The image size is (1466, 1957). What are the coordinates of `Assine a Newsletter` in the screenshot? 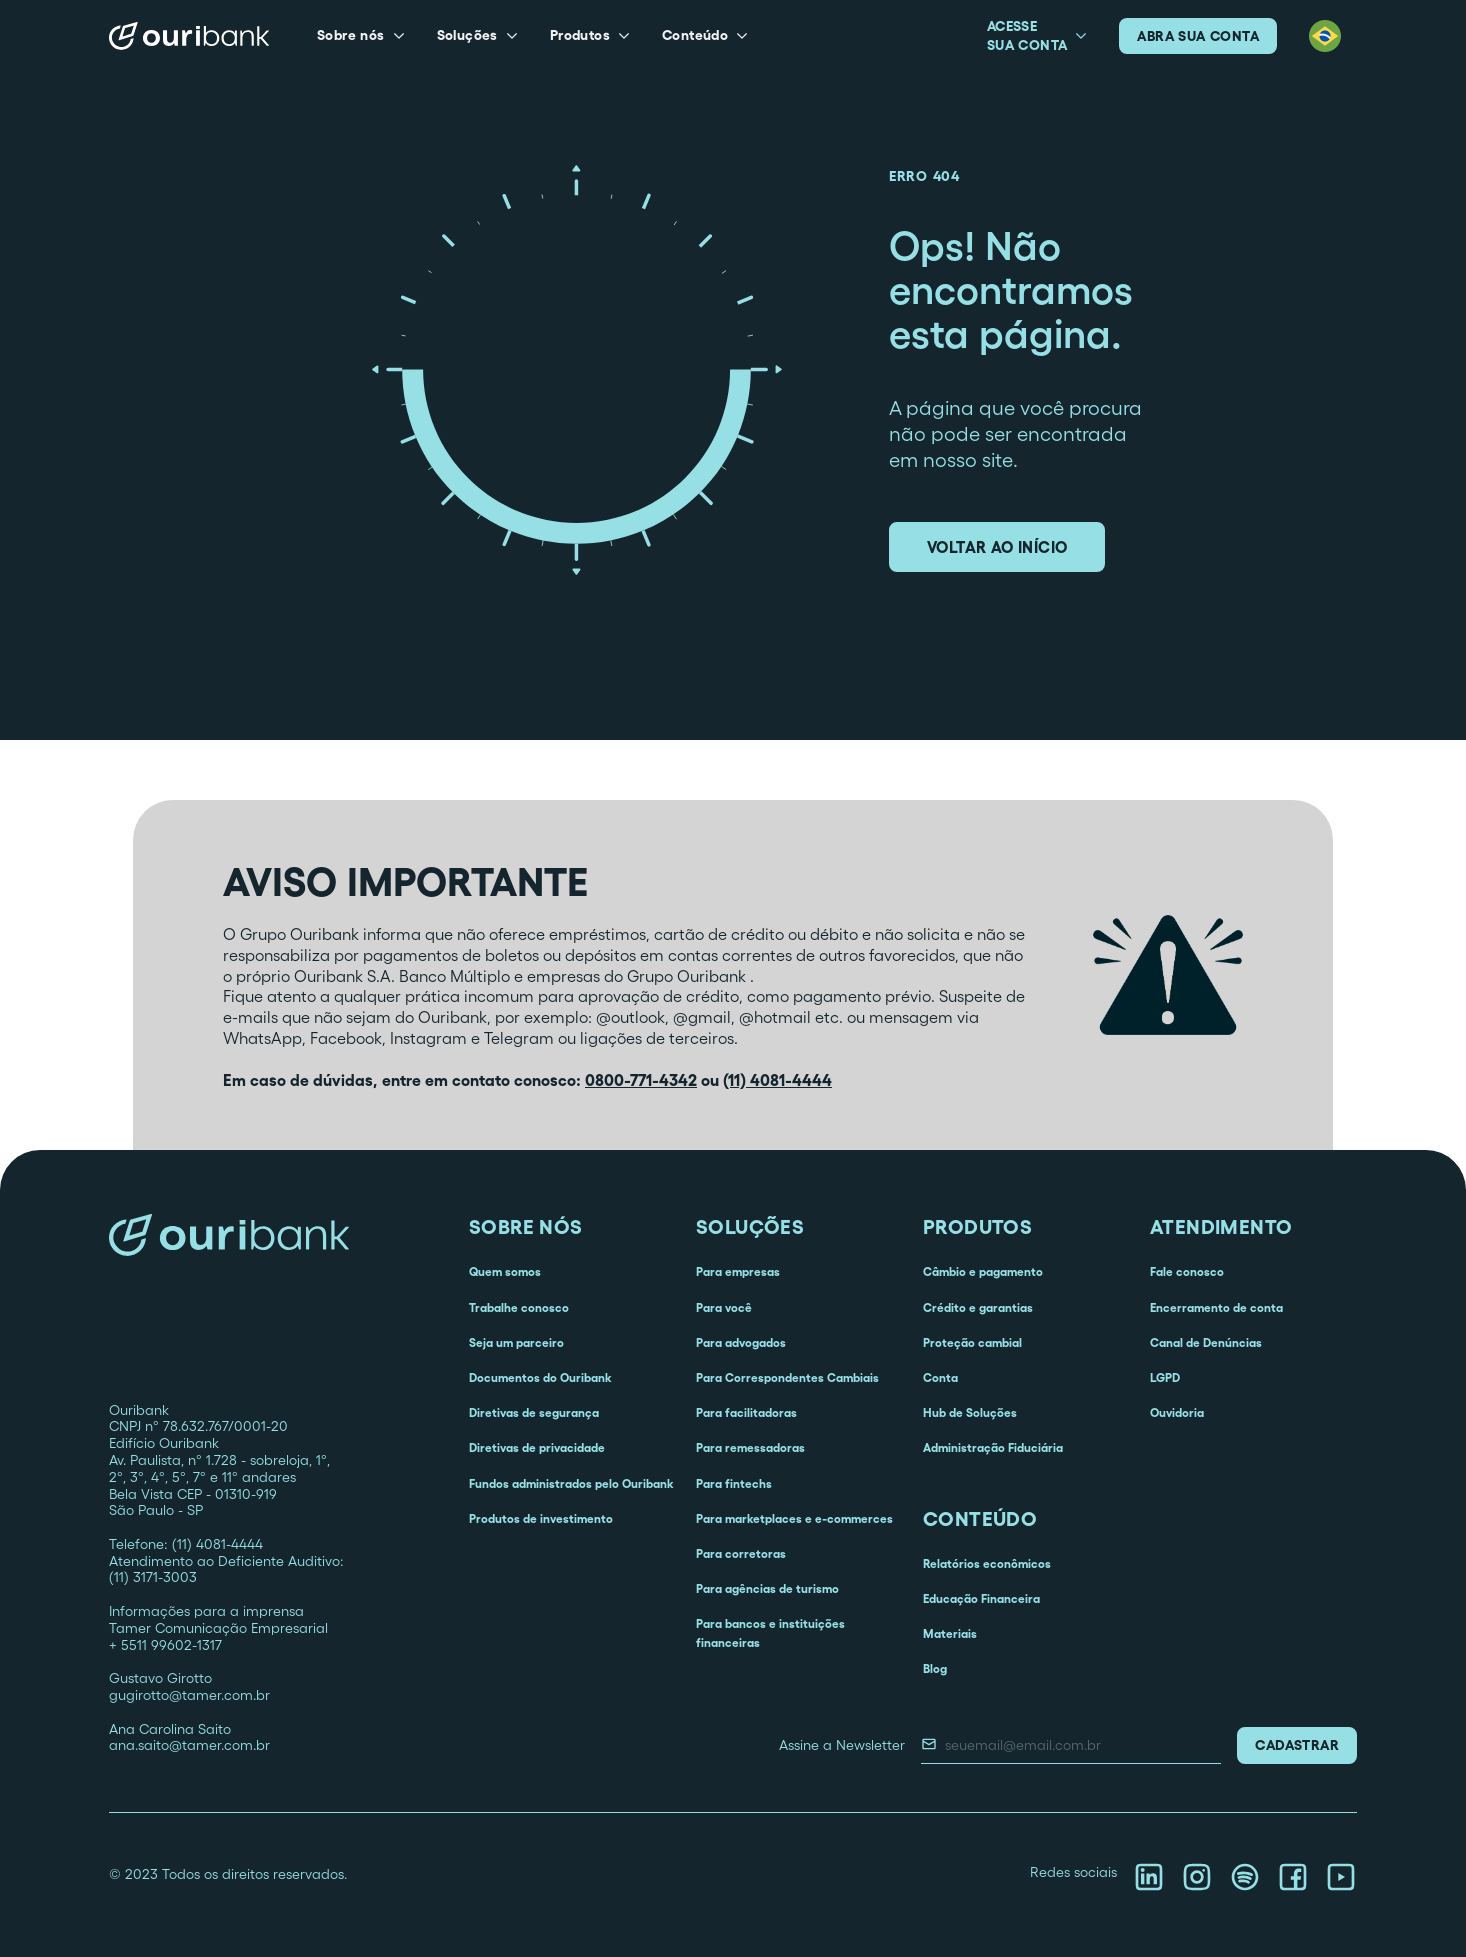 It's located at (842, 1745).